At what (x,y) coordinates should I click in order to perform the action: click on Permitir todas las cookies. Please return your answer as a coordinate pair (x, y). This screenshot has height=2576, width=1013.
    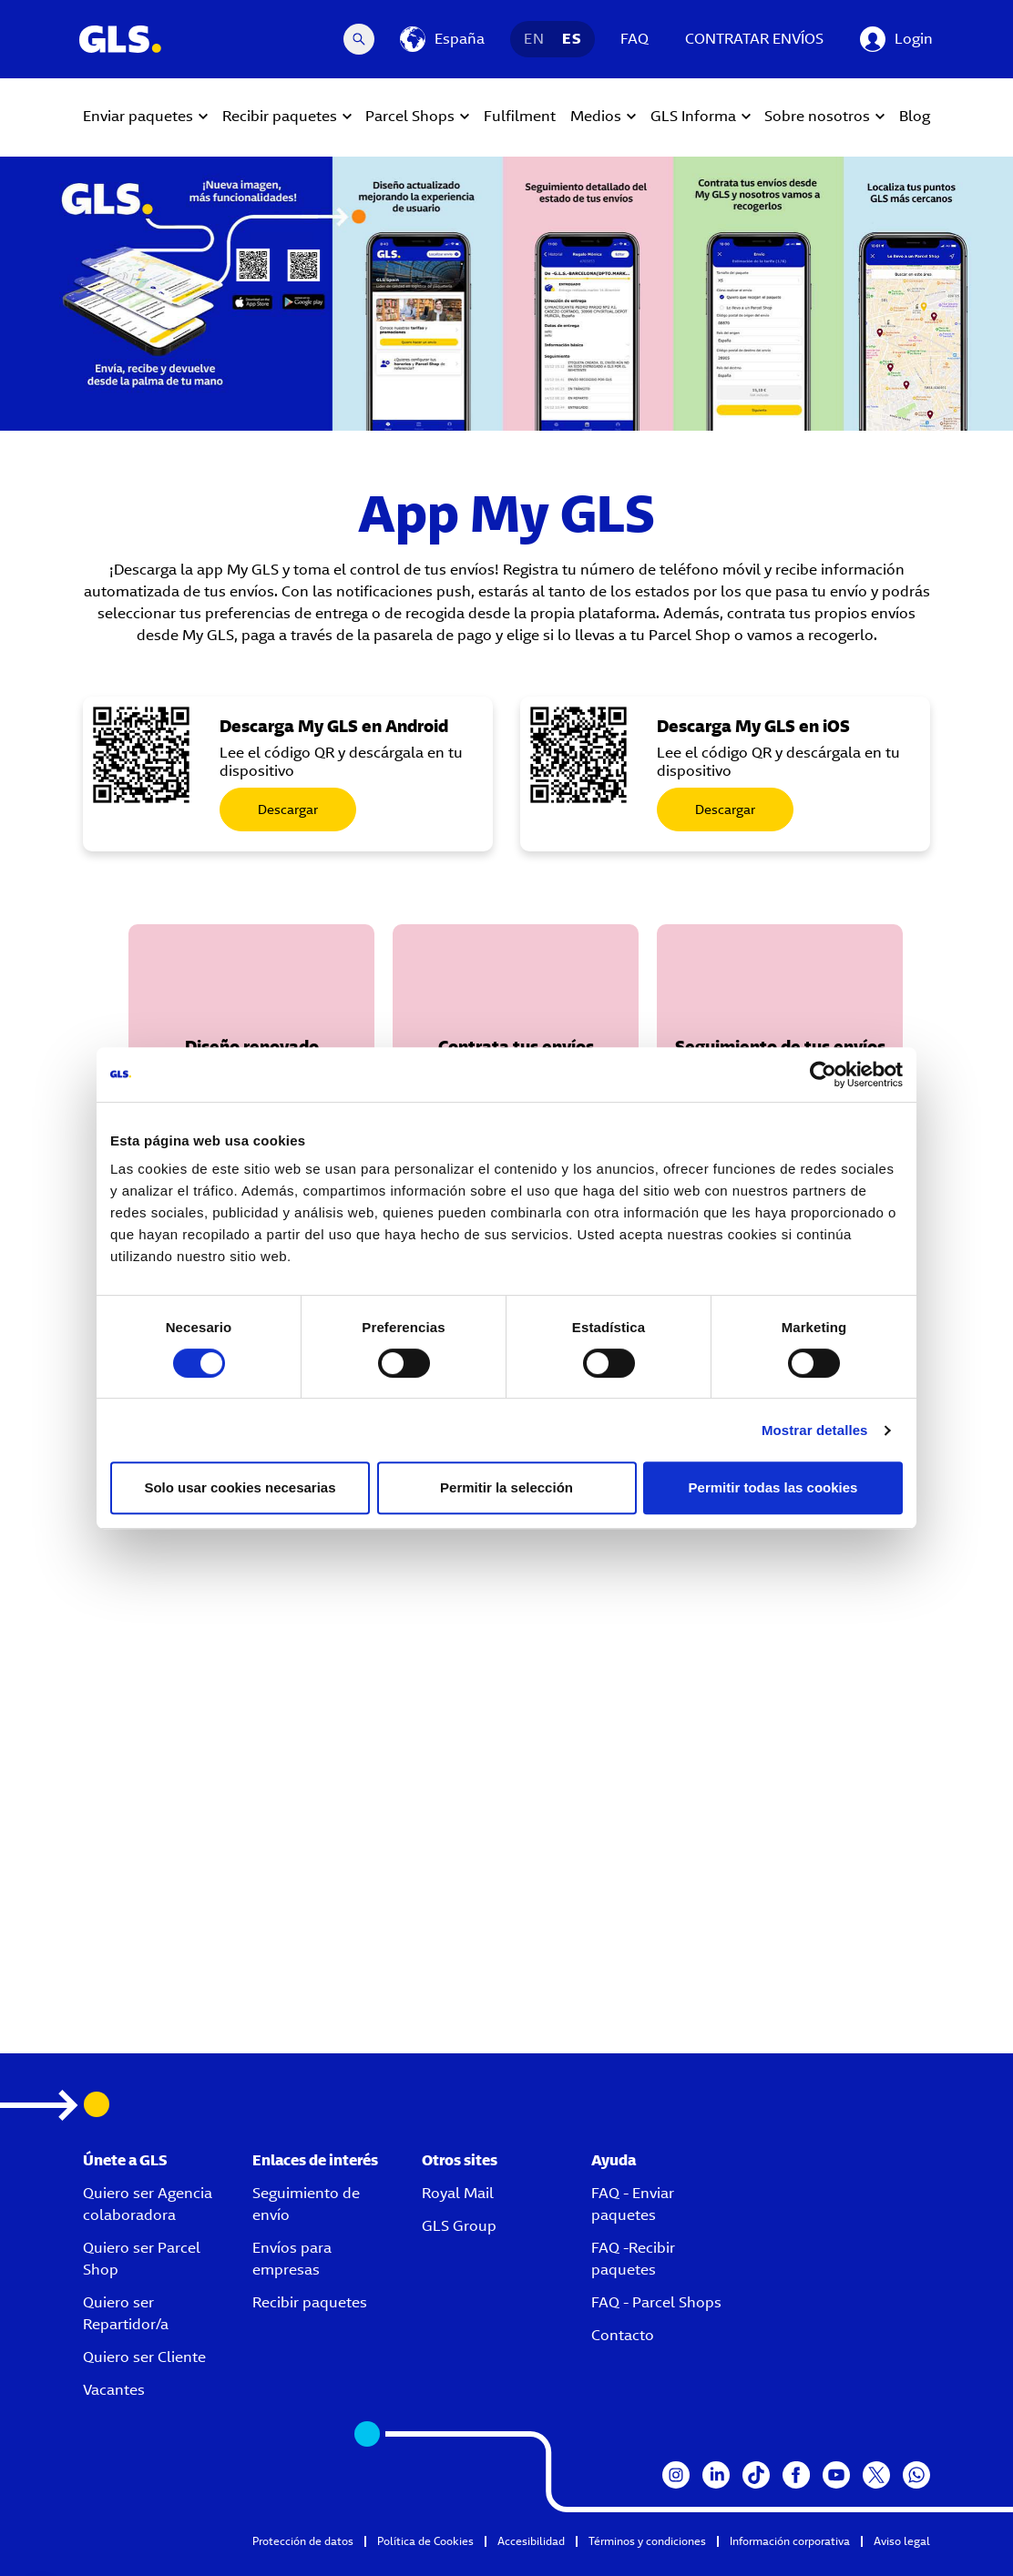
    Looking at the image, I should click on (773, 1487).